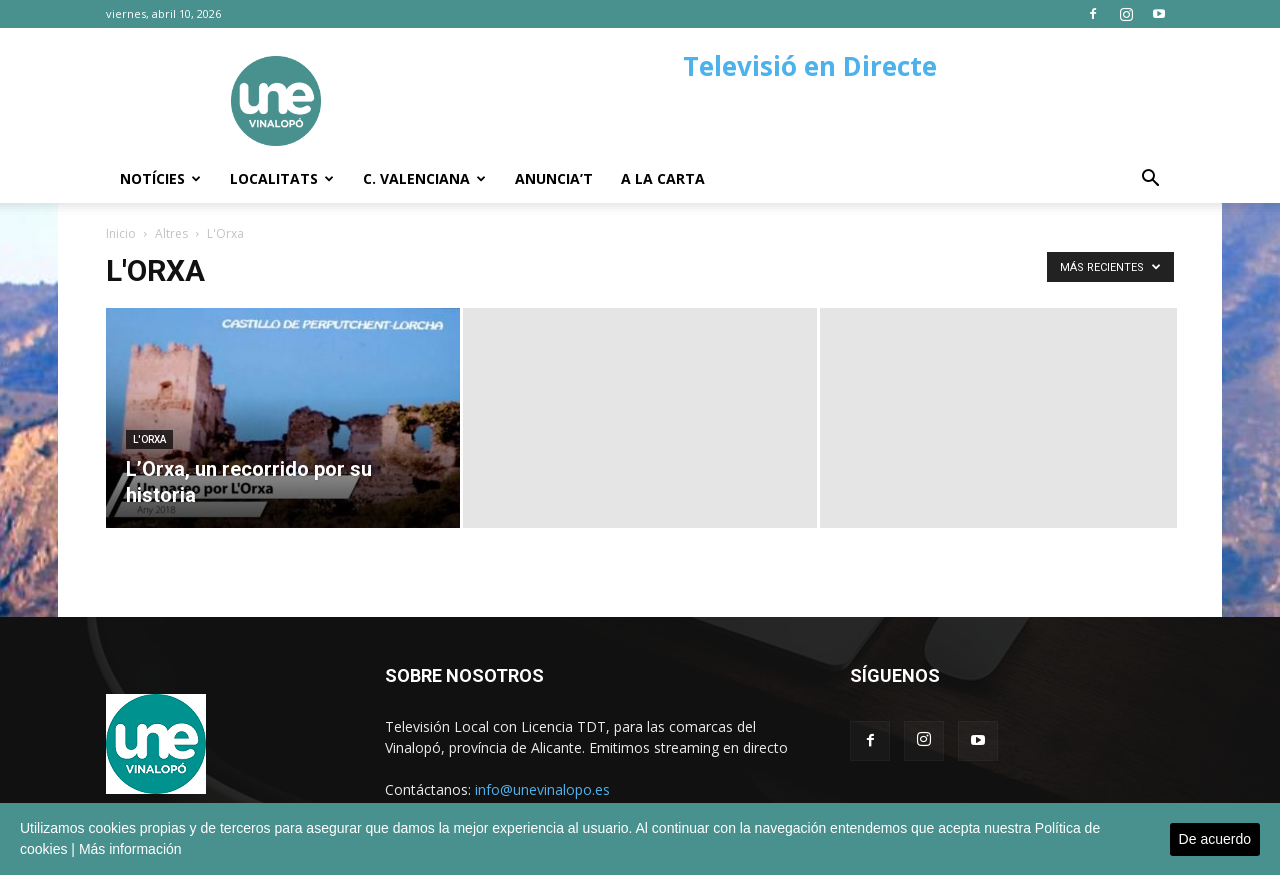 This screenshot has height=875, width=1280. Describe the element at coordinates (121, 233) in the screenshot. I see `Inicio` at that location.